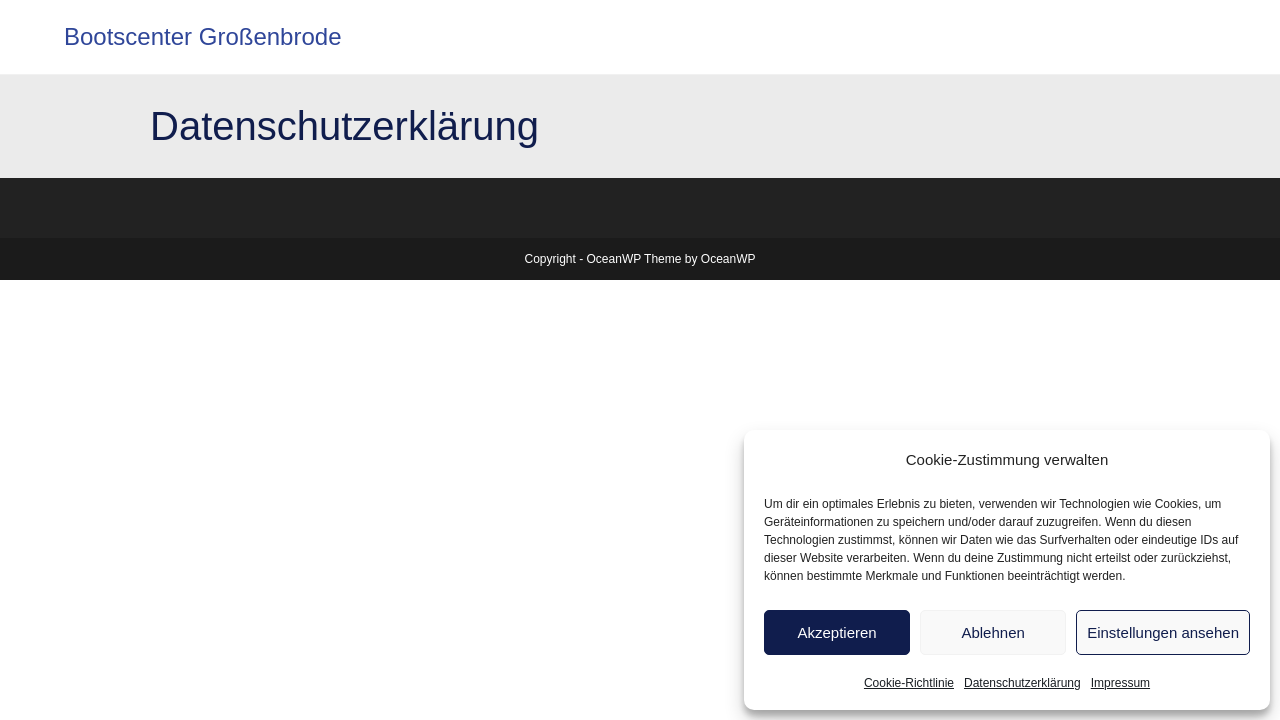 The height and width of the screenshot is (720, 1280). What do you see at coordinates (1120, 683) in the screenshot?
I see `Impressum` at bounding box center [1120, 683].